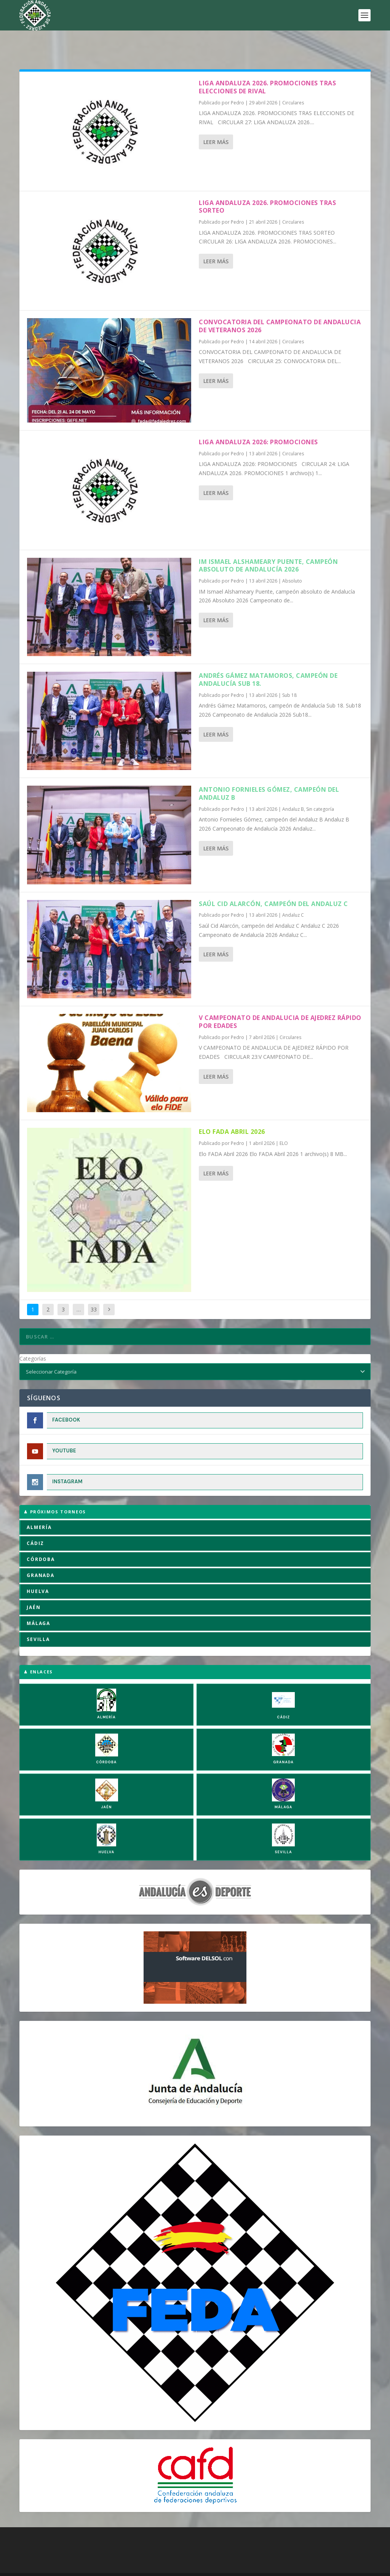 This screenshot has height=2576, width=390. What do you see at coordinates (40, 1551) in the screenshot?
I see `GRANADA` at bounding box center [40, 1551].